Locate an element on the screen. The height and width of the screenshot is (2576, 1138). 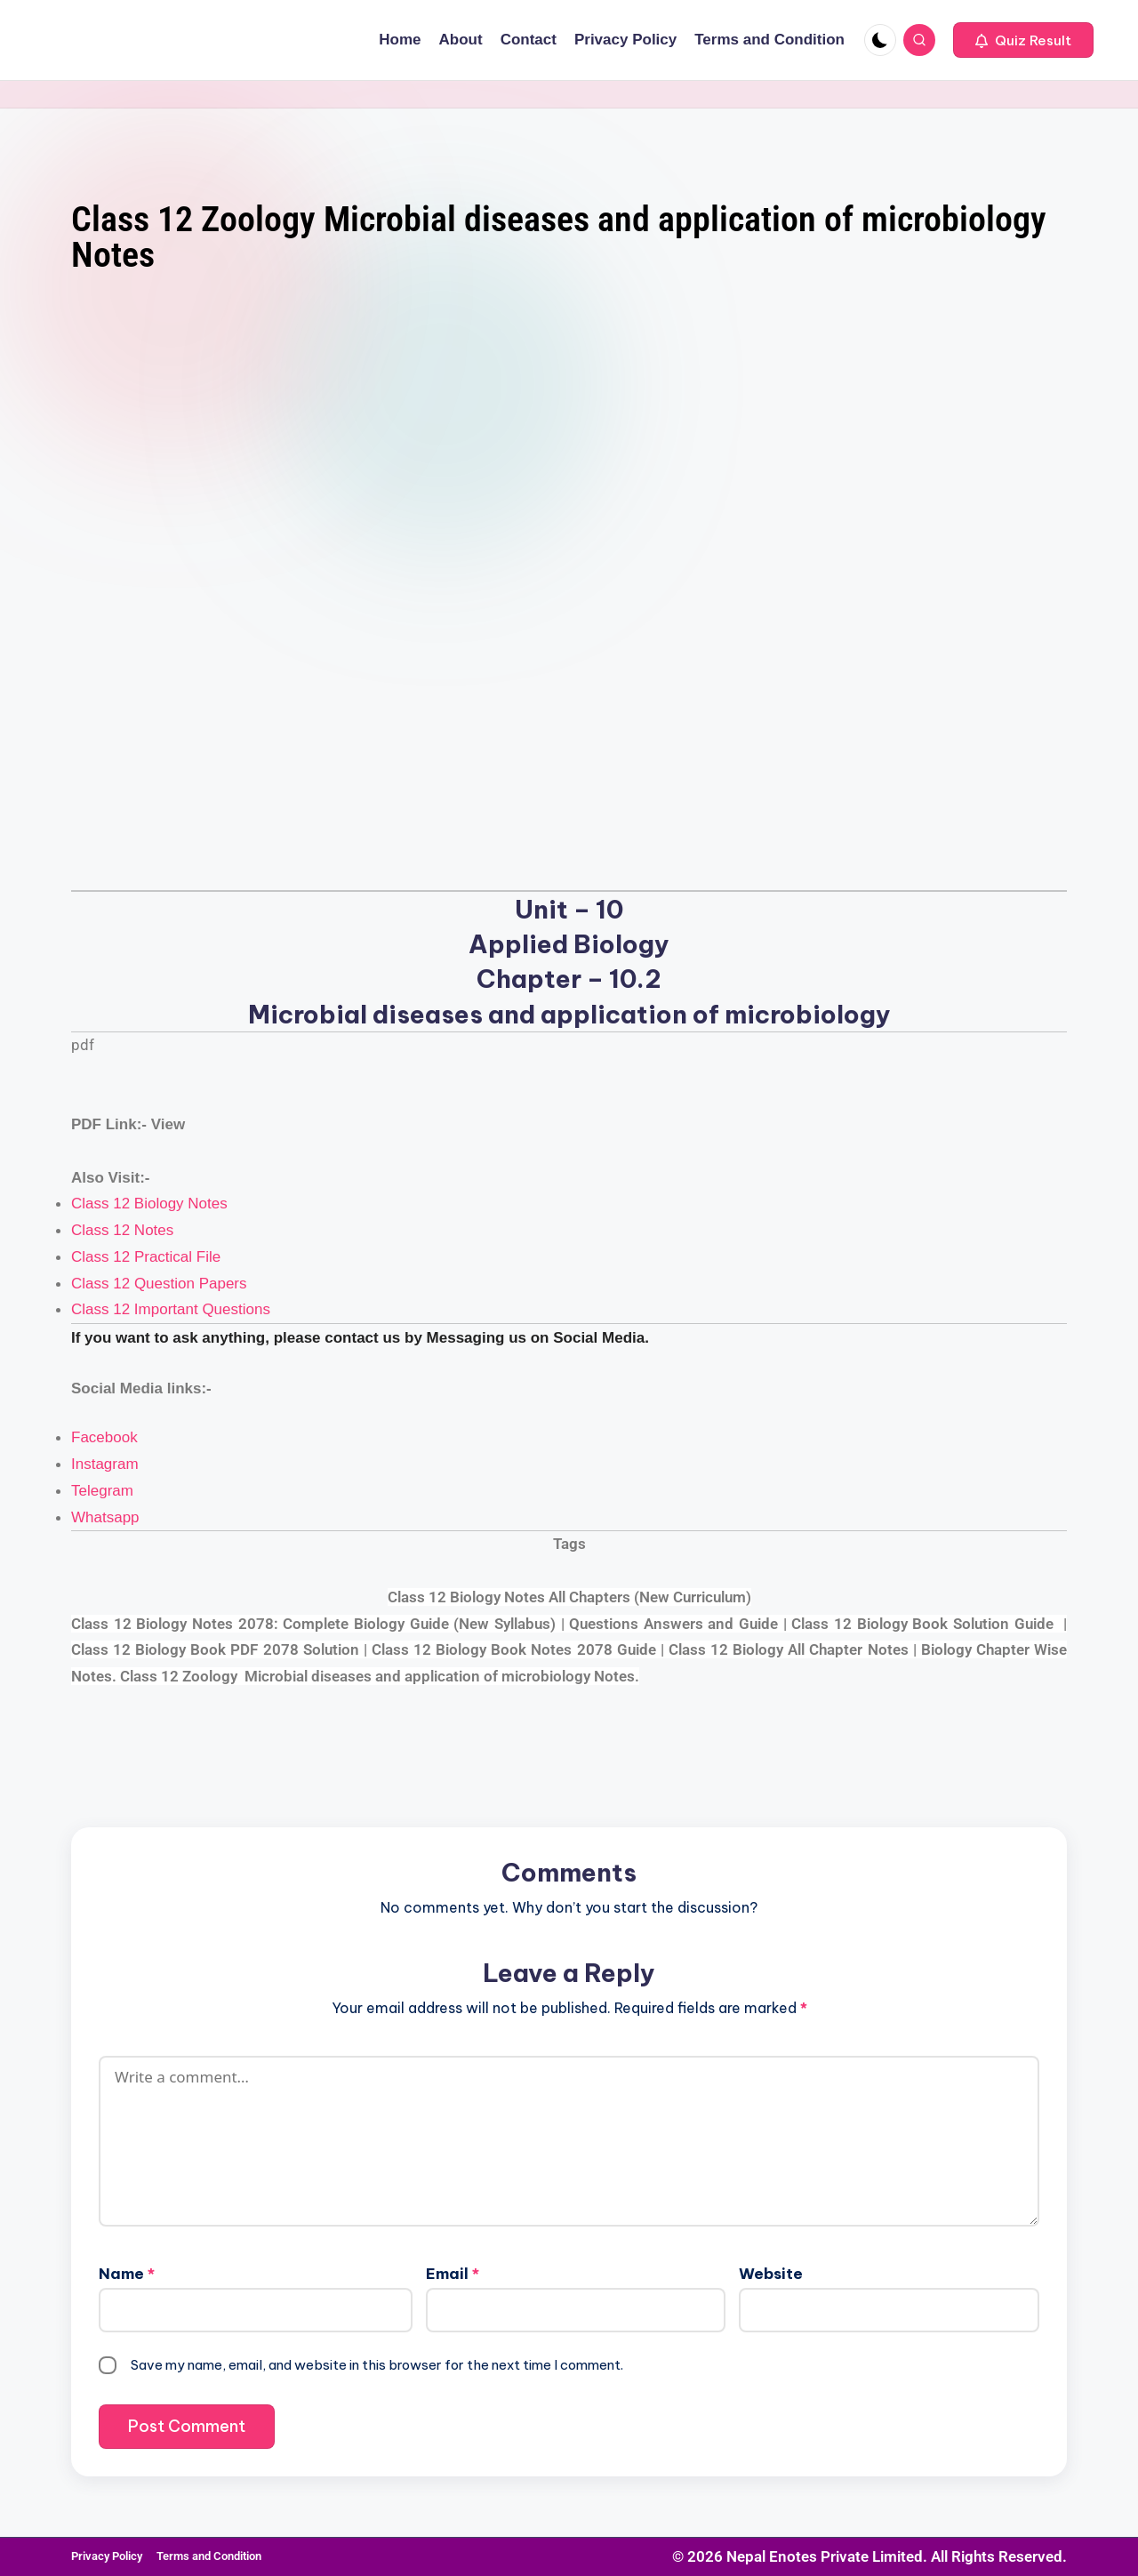
Save my name, email, and website in this browser for the next time I comment. is located at coordinates (377, 2364).